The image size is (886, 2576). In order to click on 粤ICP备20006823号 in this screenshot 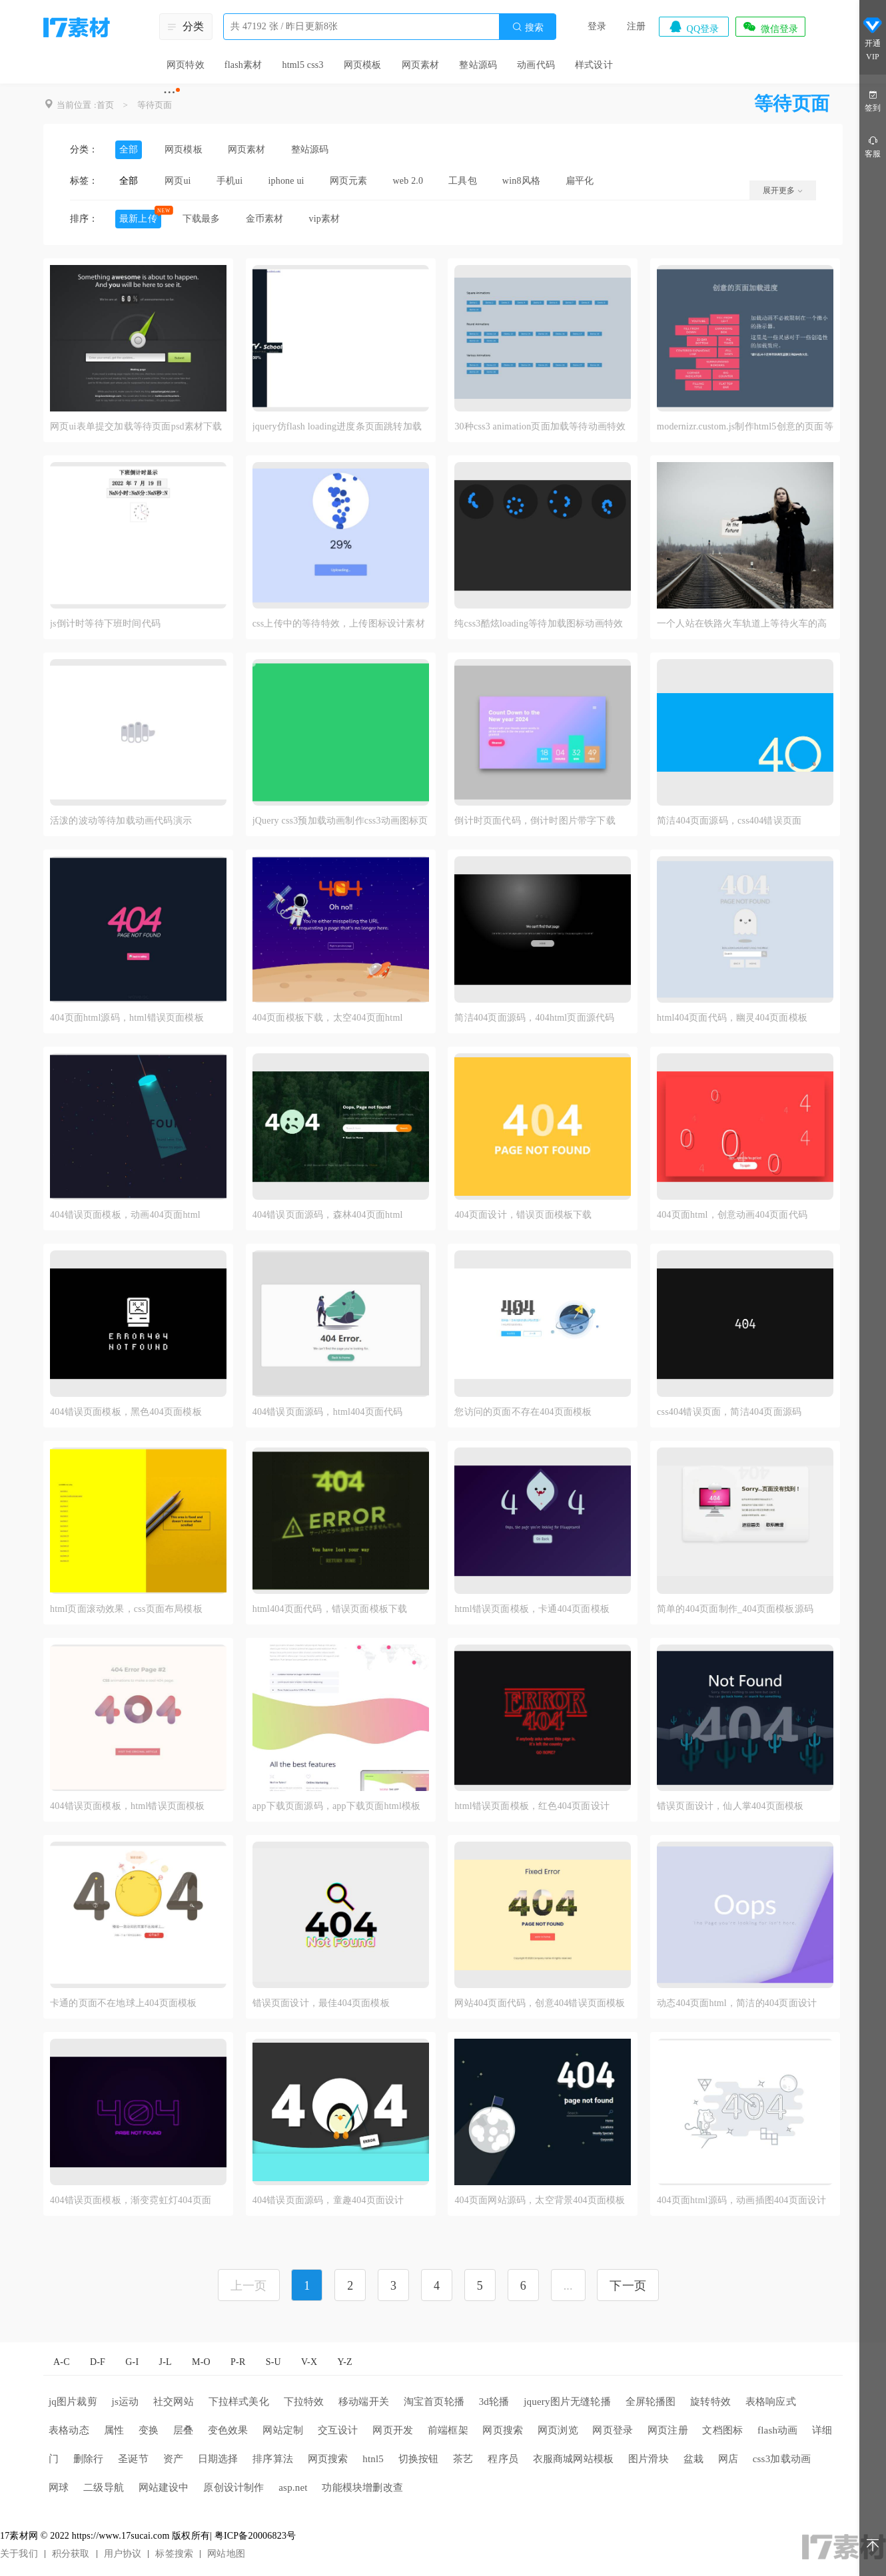, I will do `click(255, 2536)`.